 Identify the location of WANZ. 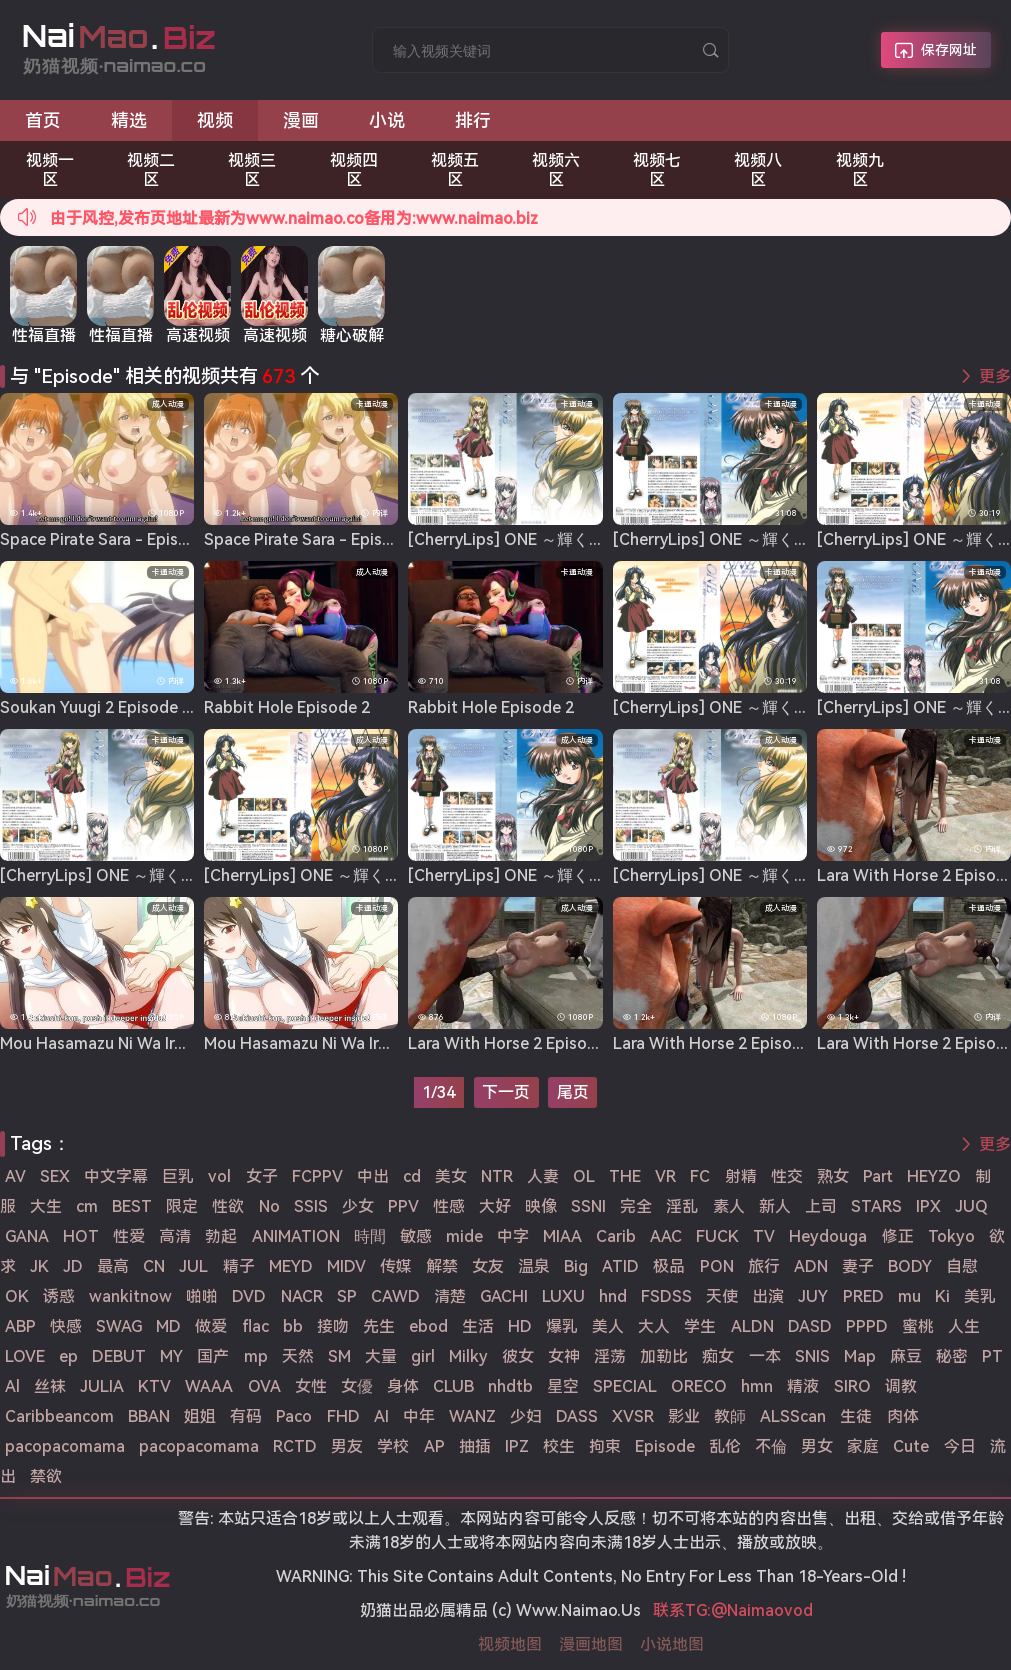
(472, 1416).